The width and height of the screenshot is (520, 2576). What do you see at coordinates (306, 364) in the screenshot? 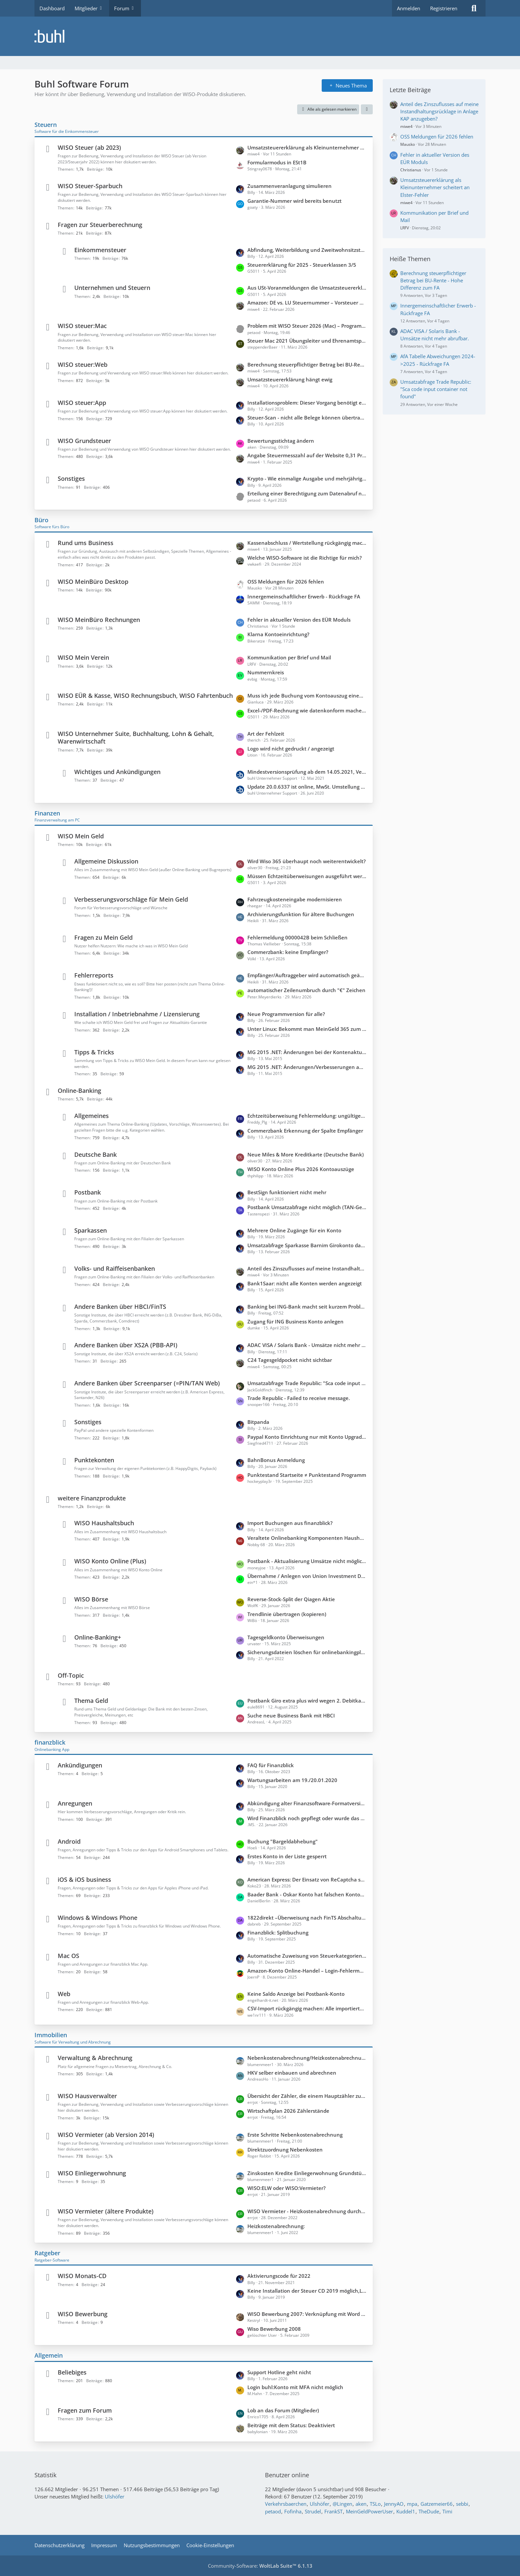
I see `Berechnung steuerpflichtiger Betrag bei BU-Rente - Hohe Differenz zum FA` at bounding box center [306, 364].